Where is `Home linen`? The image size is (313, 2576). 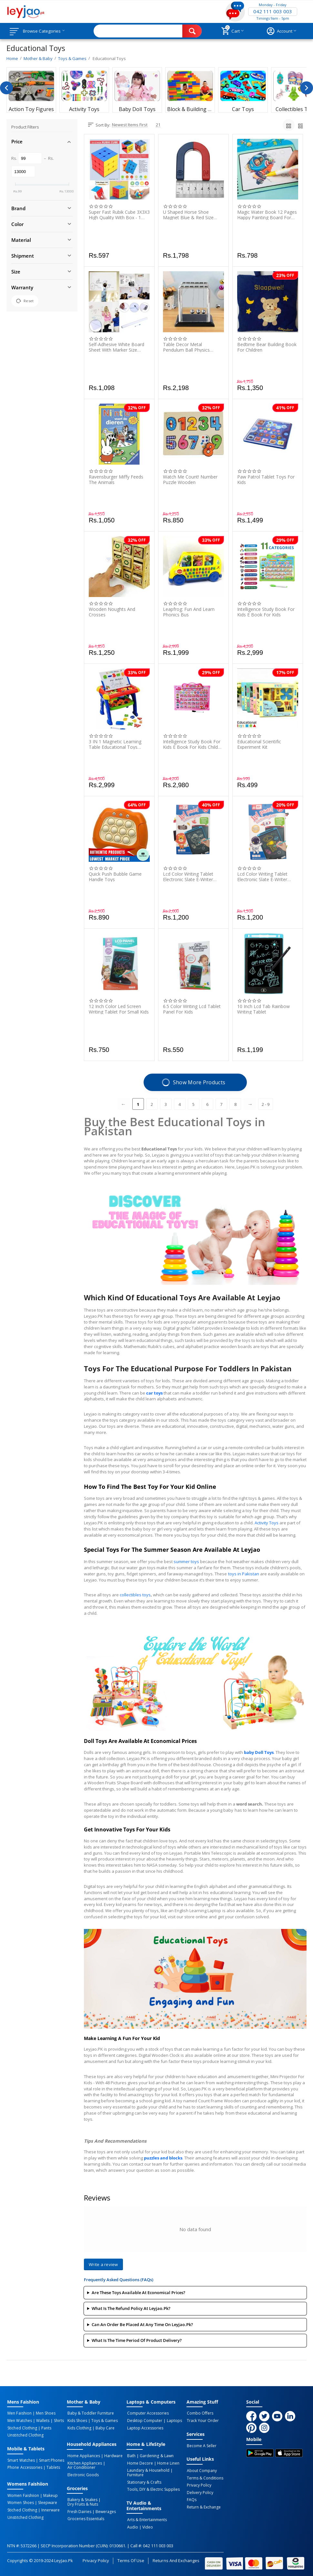 Home linen is located at coordinates (167, 2462).